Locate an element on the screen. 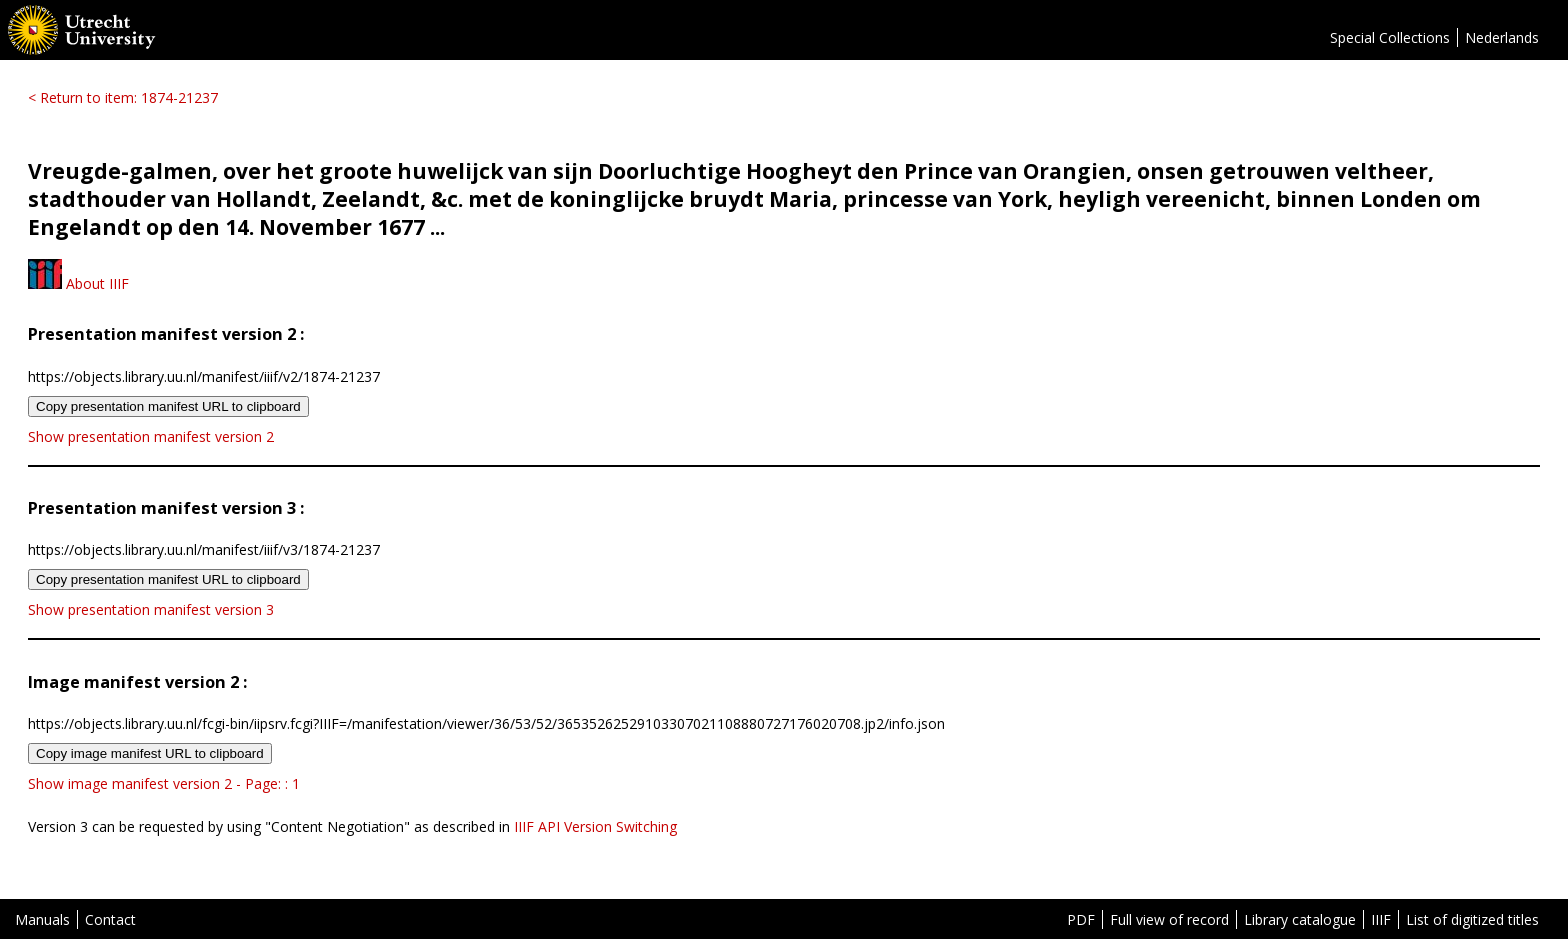  PDF is located at coordinates (1081, 919).